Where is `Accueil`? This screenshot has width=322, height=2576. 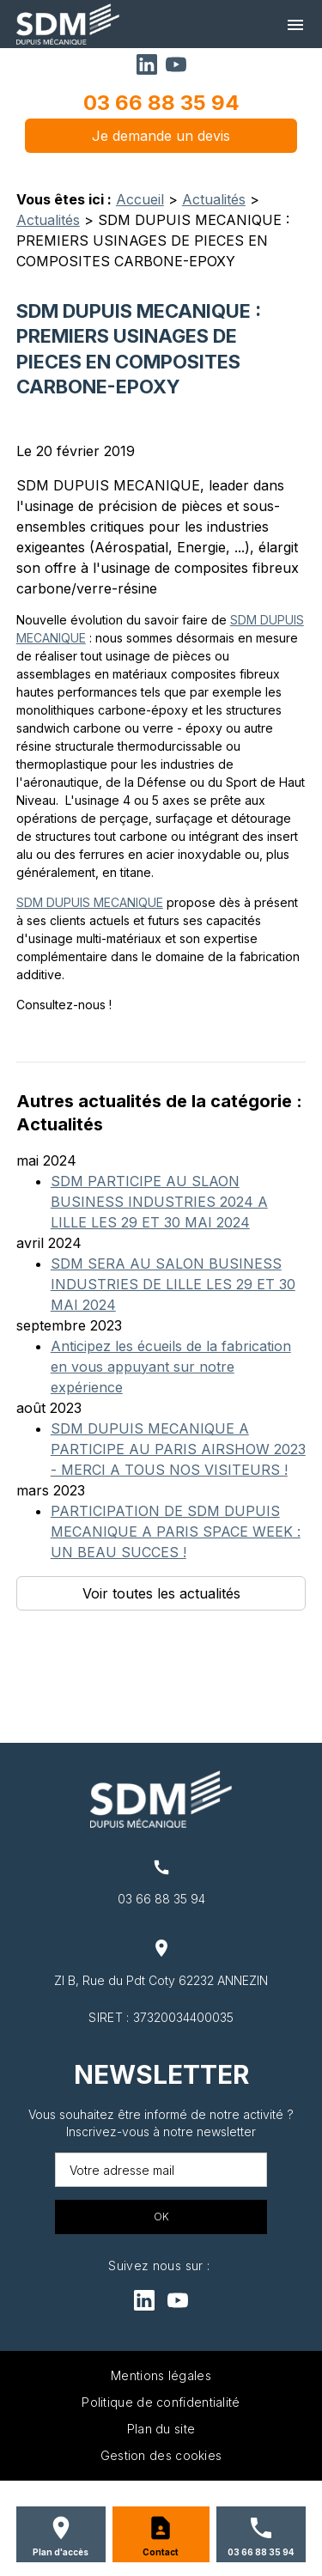 Accueil is located at coordinates (140, 199).